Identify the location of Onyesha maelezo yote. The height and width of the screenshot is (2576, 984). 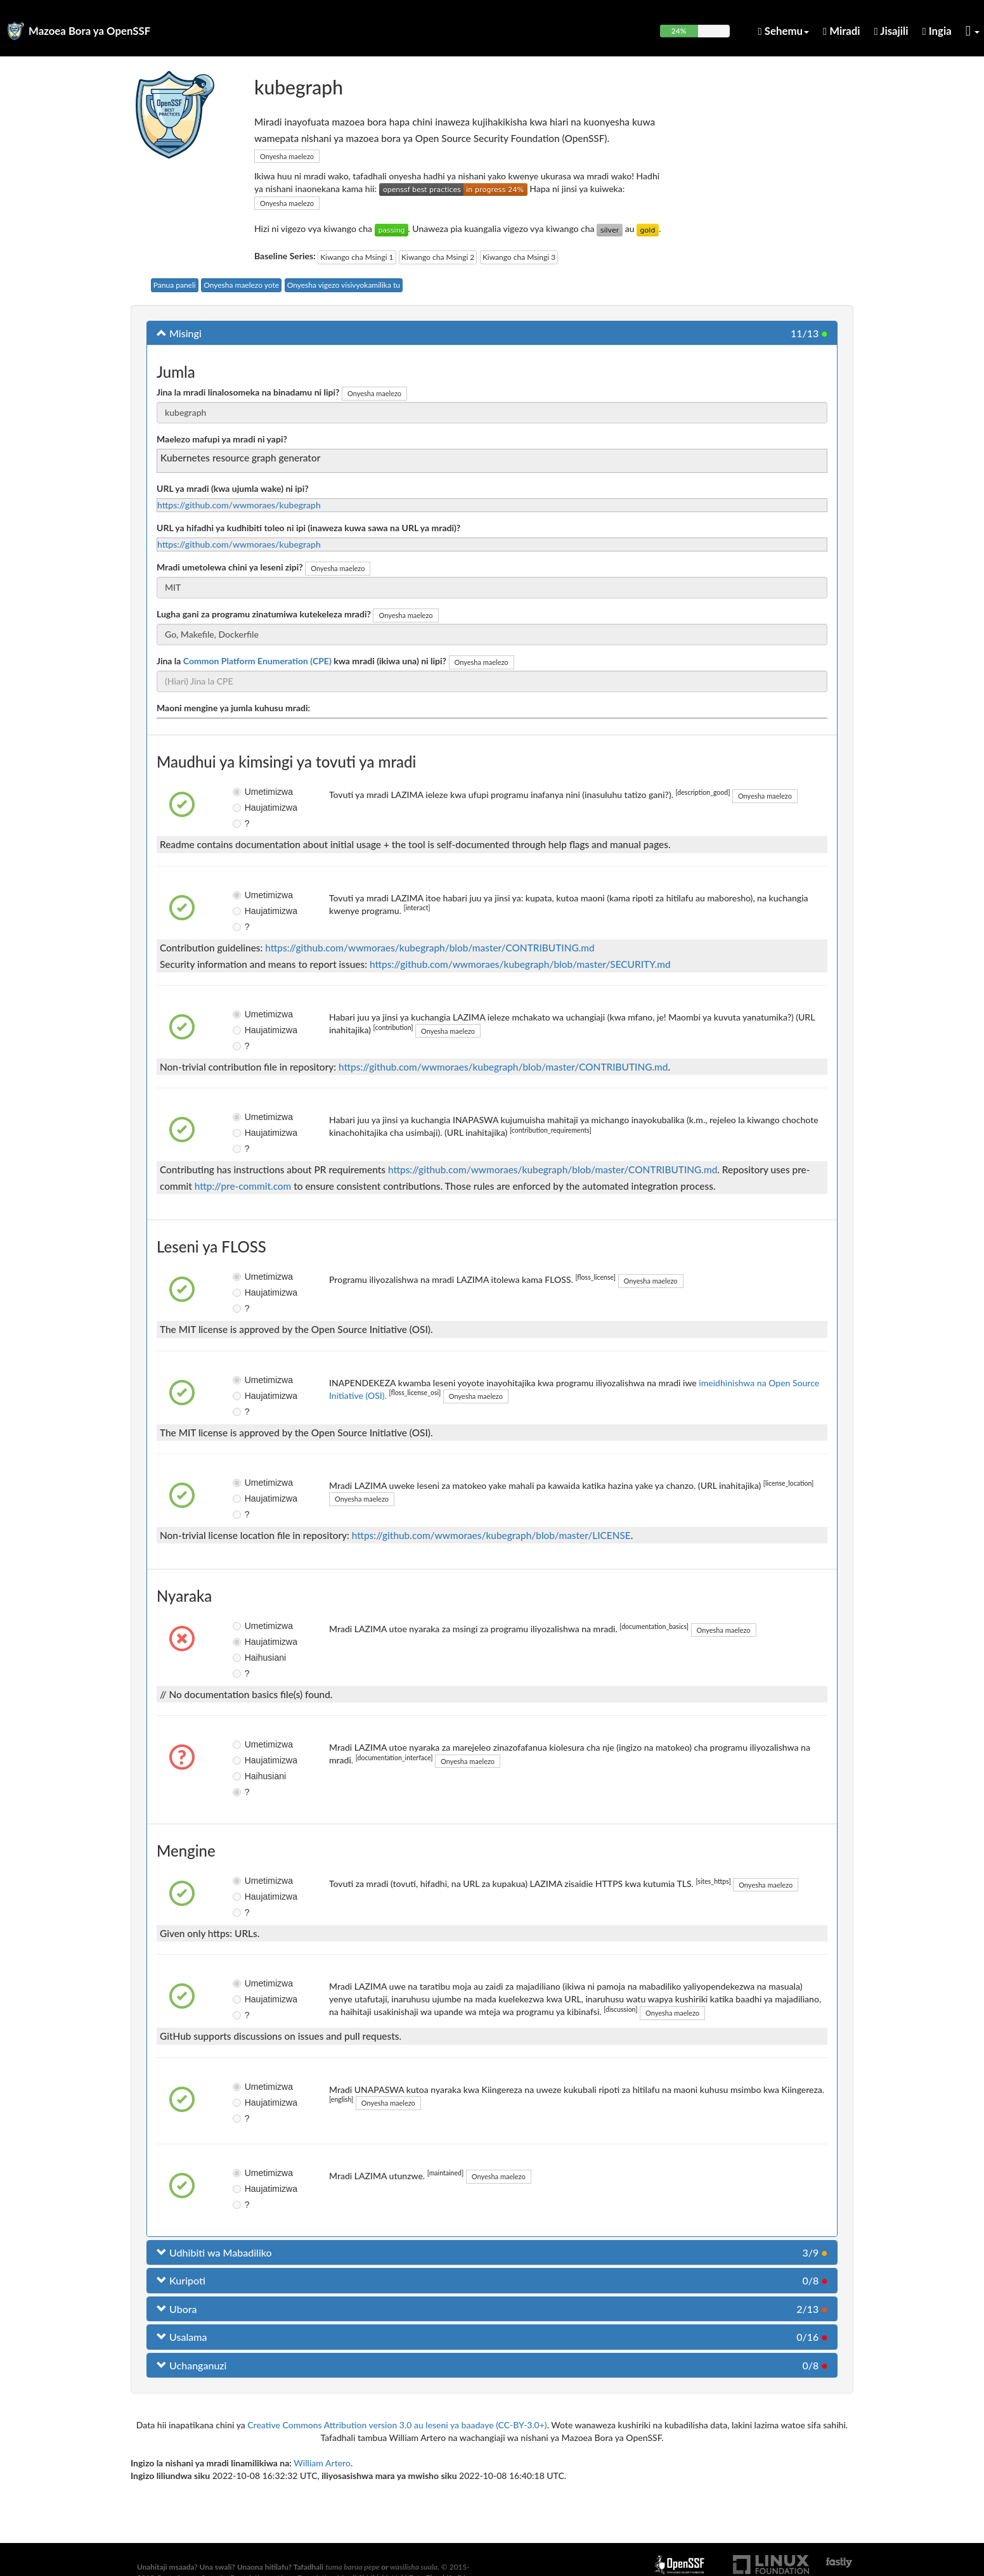
(241, 285).